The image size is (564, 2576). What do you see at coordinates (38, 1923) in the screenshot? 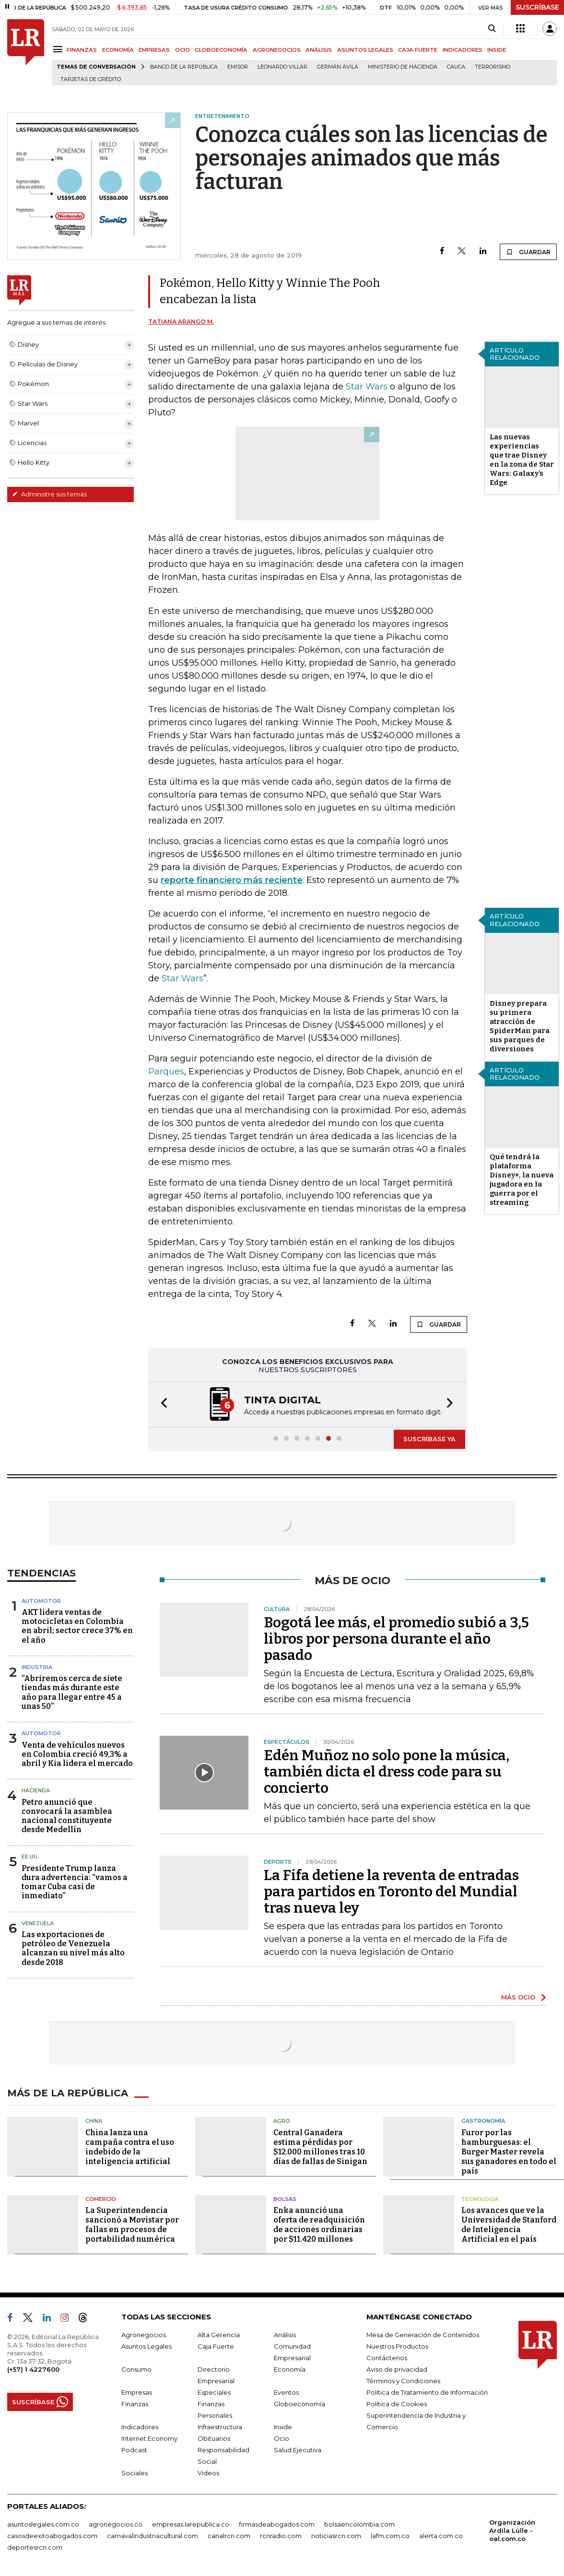
I see `Venezuela` at bounding box center [38, 1923].